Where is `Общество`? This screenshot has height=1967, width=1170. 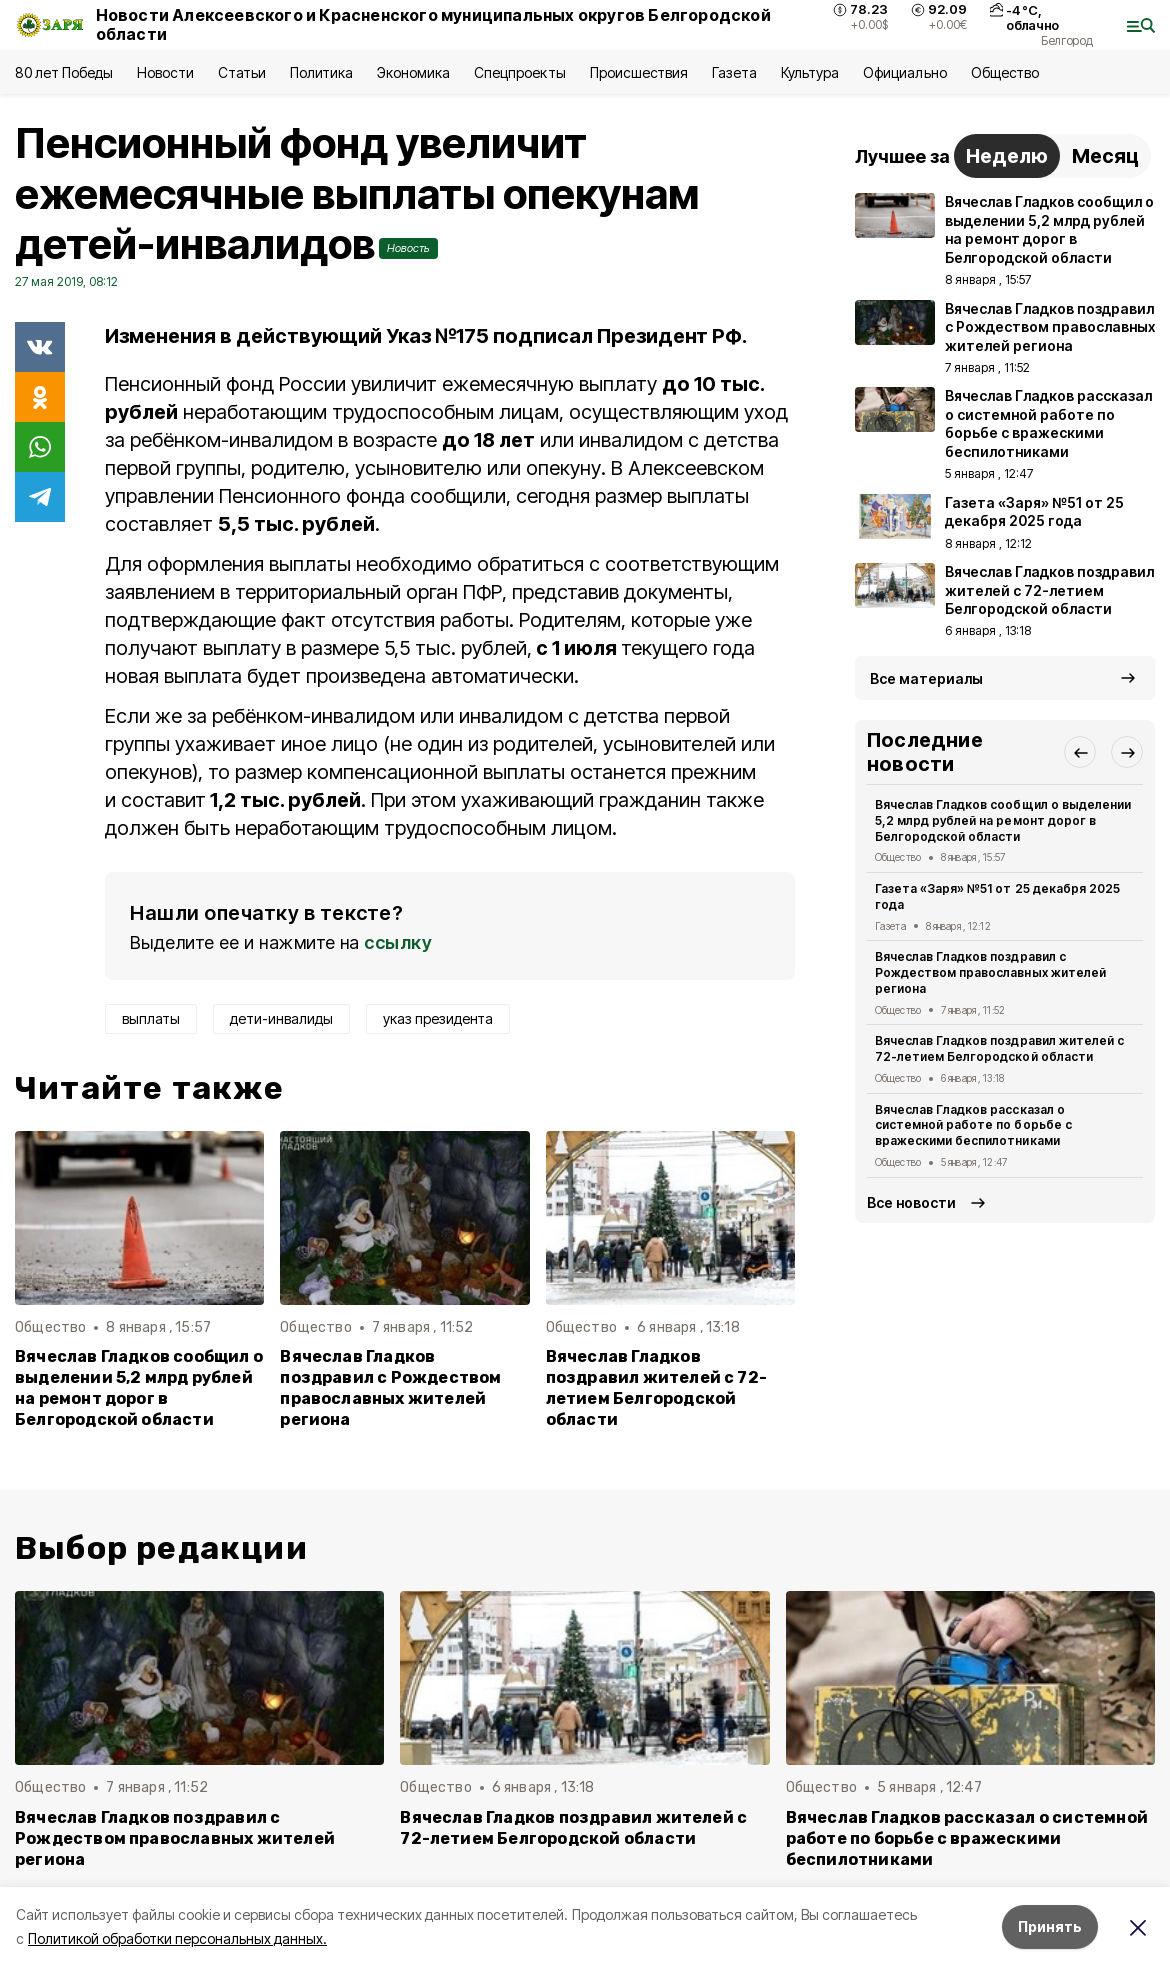
Общество is located at coordinates (1005, 72).